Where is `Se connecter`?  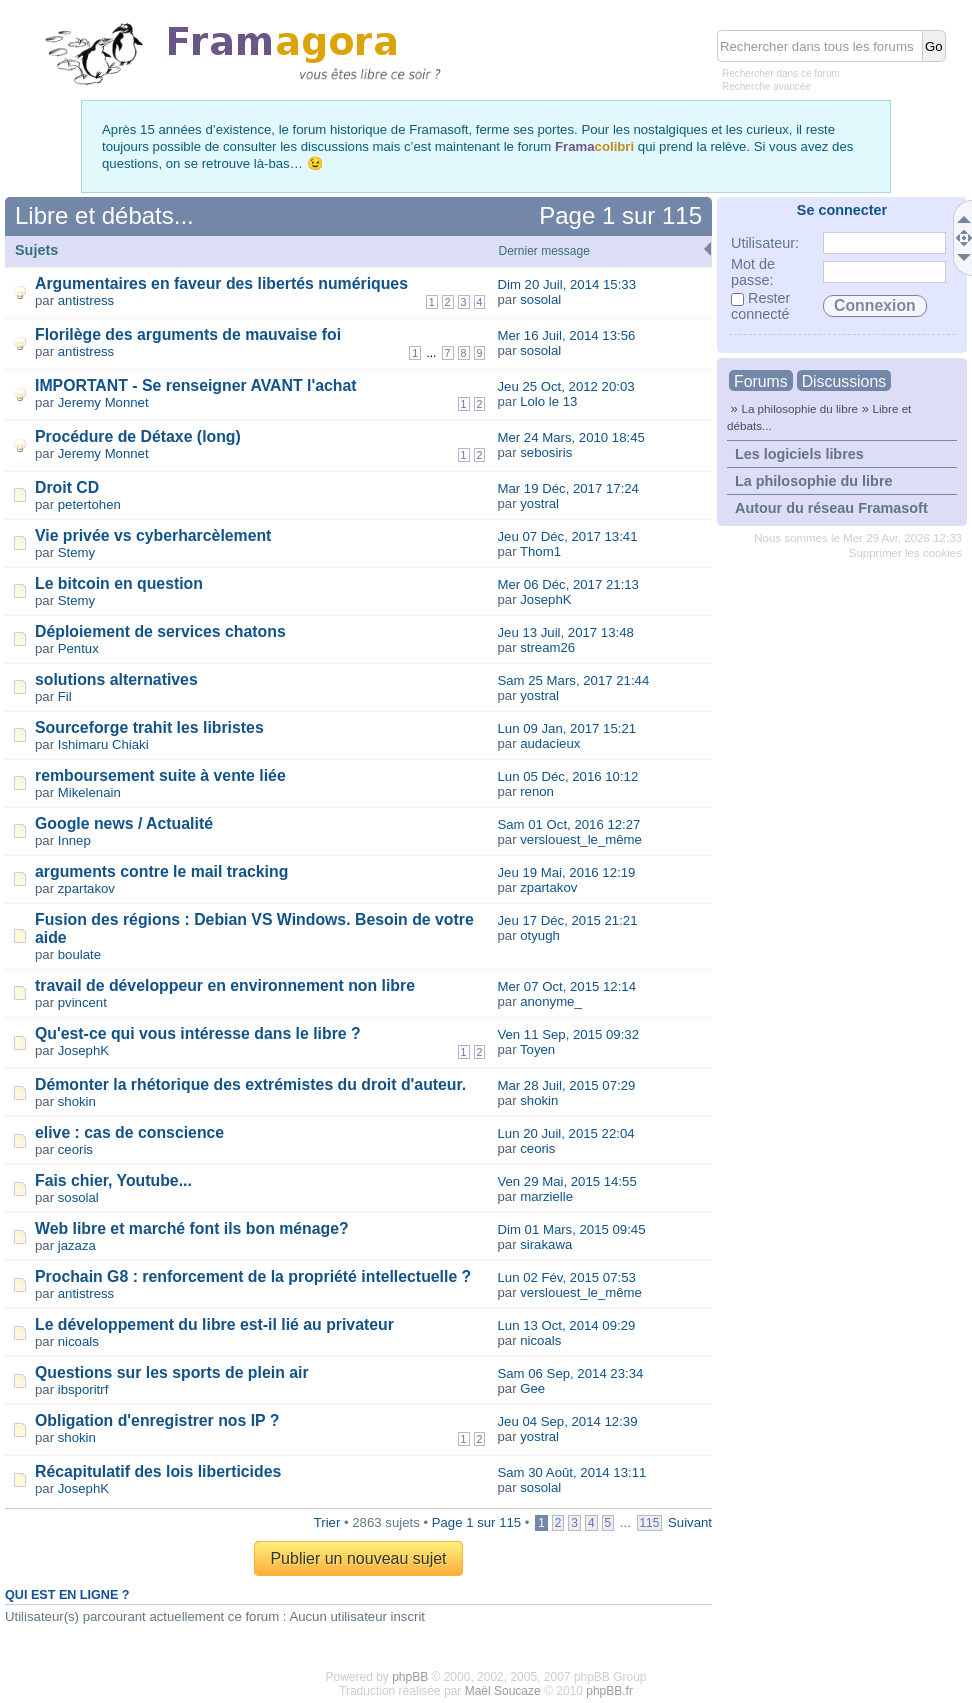
Se connecter is located at coordinates (842, 210).